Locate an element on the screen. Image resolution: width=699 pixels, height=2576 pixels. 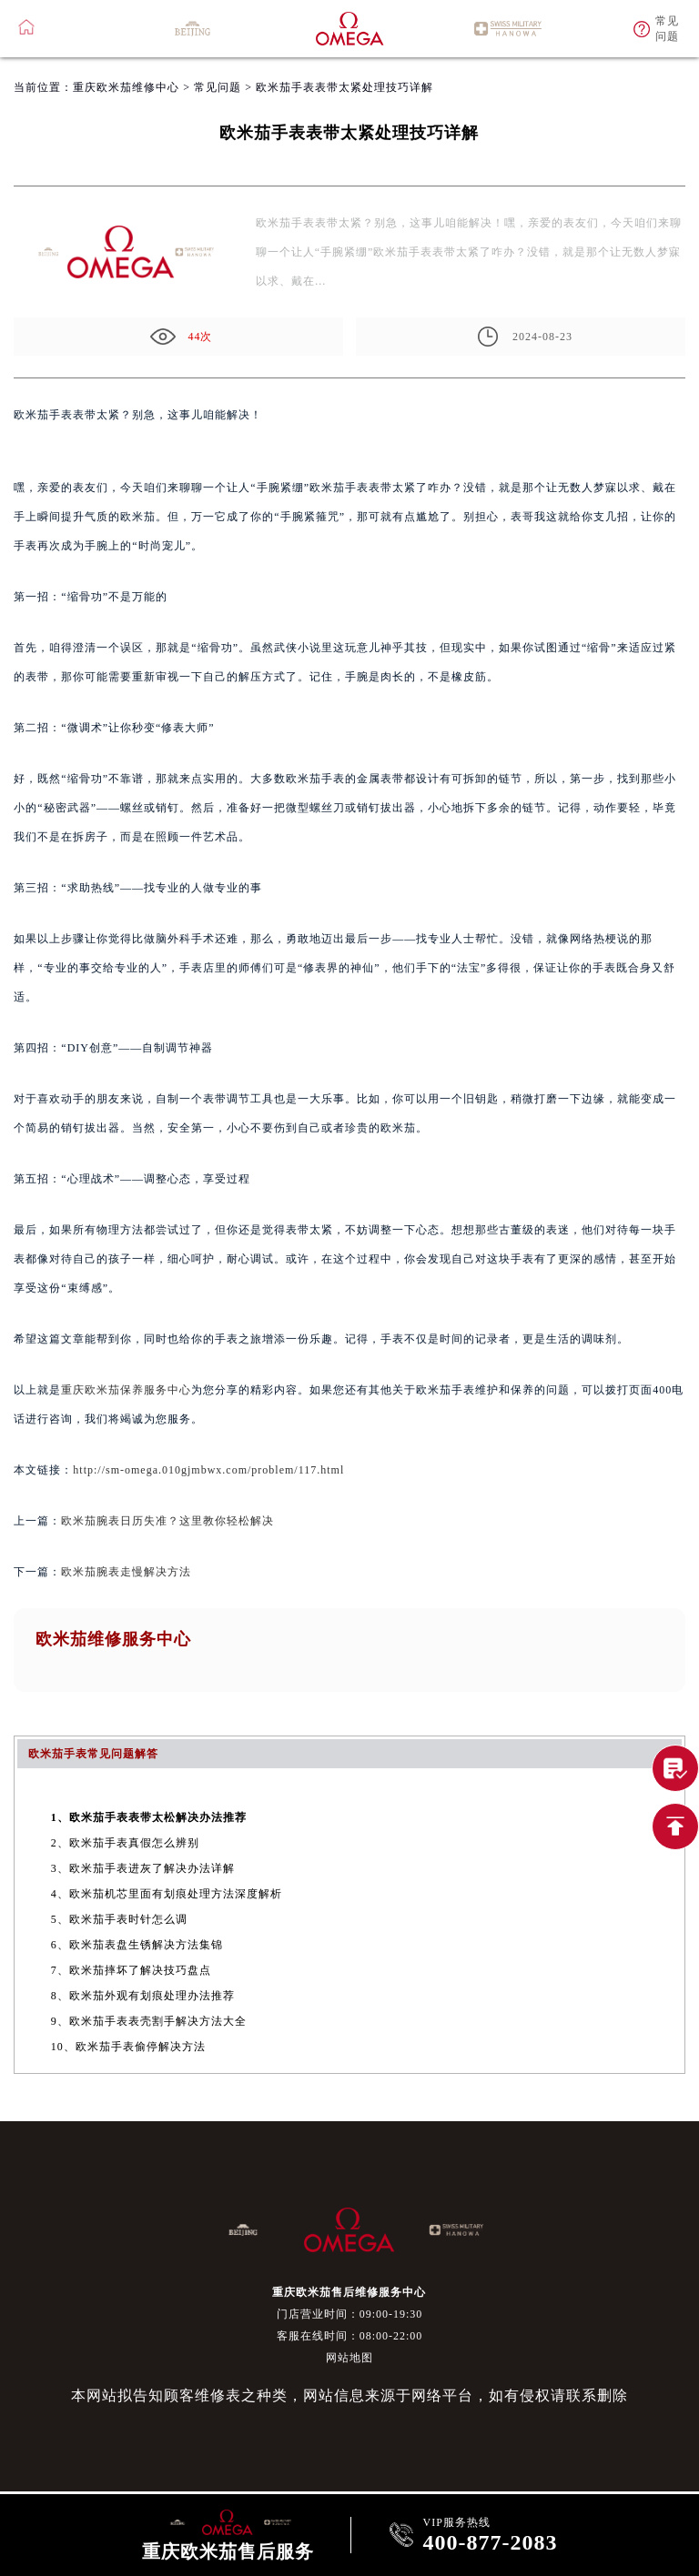
欧米茄腕表走慢解决方法 is located at coordinates (126, 1571).